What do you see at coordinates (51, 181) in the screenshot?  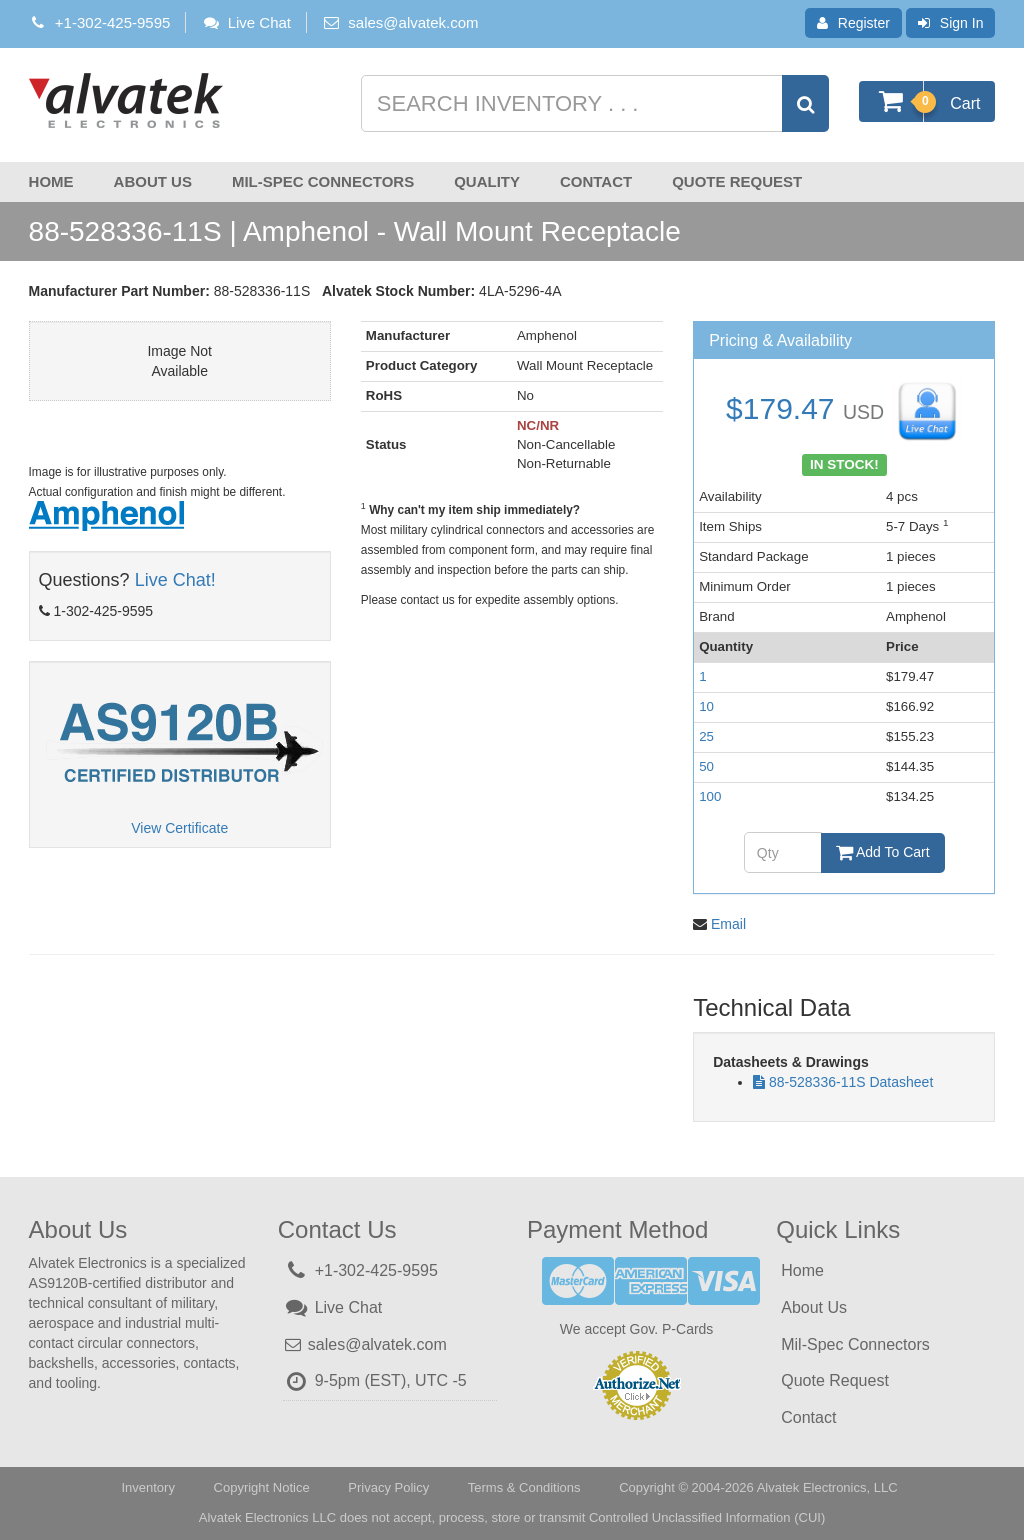 I see `Home` at bounding box center [51, 181].